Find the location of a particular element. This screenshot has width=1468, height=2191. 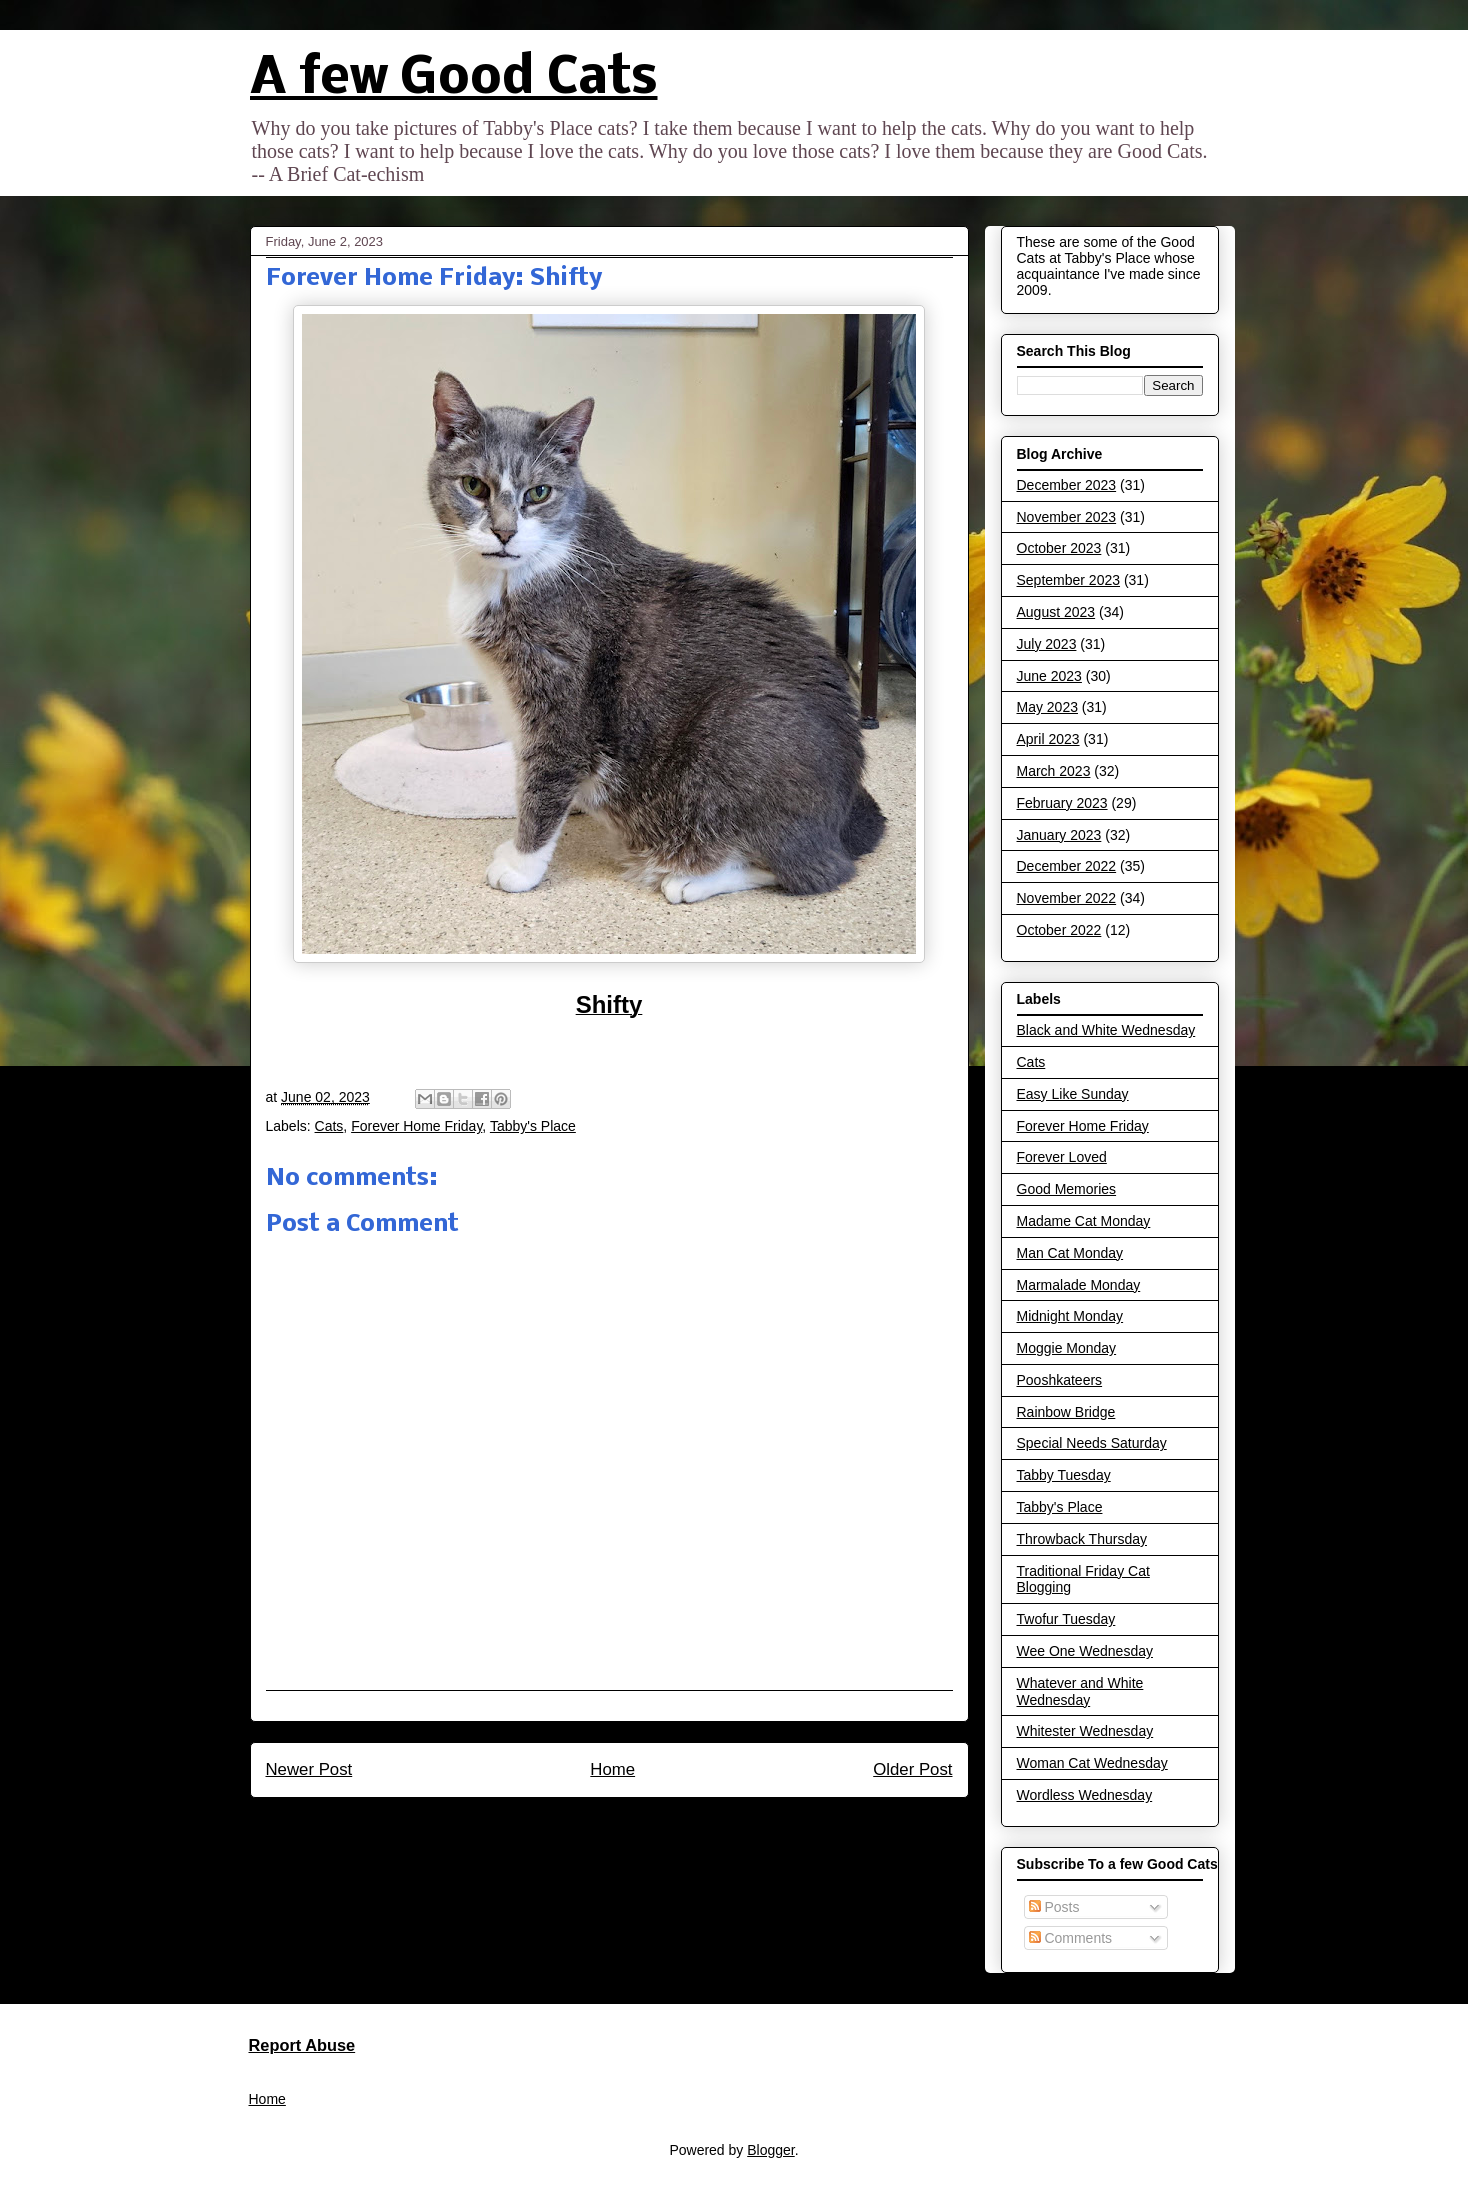

Black and White Wednesday is located at coordinates (1106, 1030).